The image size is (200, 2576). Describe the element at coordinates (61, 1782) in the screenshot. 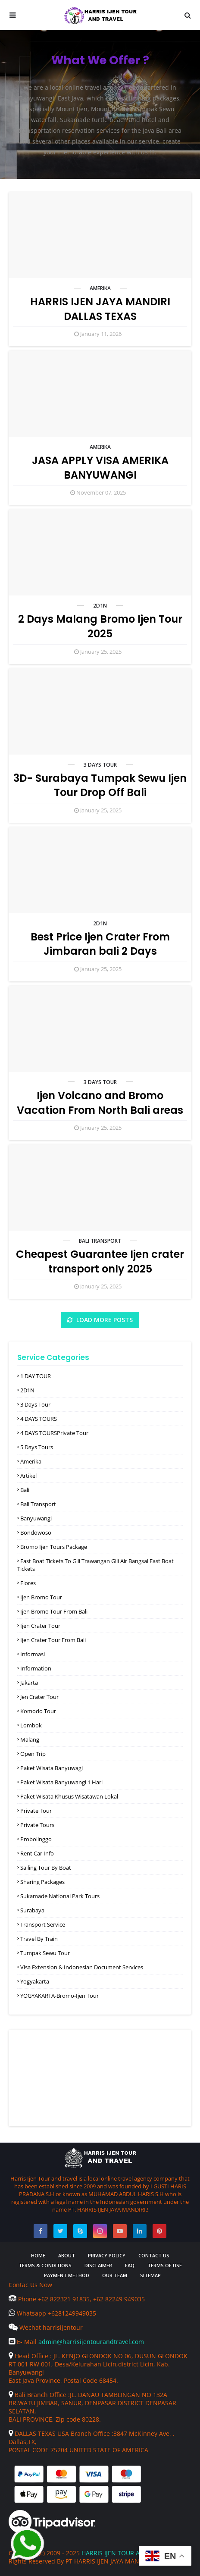

I see `Paket Wisata Banyuwangi 1 Hari` at that location.